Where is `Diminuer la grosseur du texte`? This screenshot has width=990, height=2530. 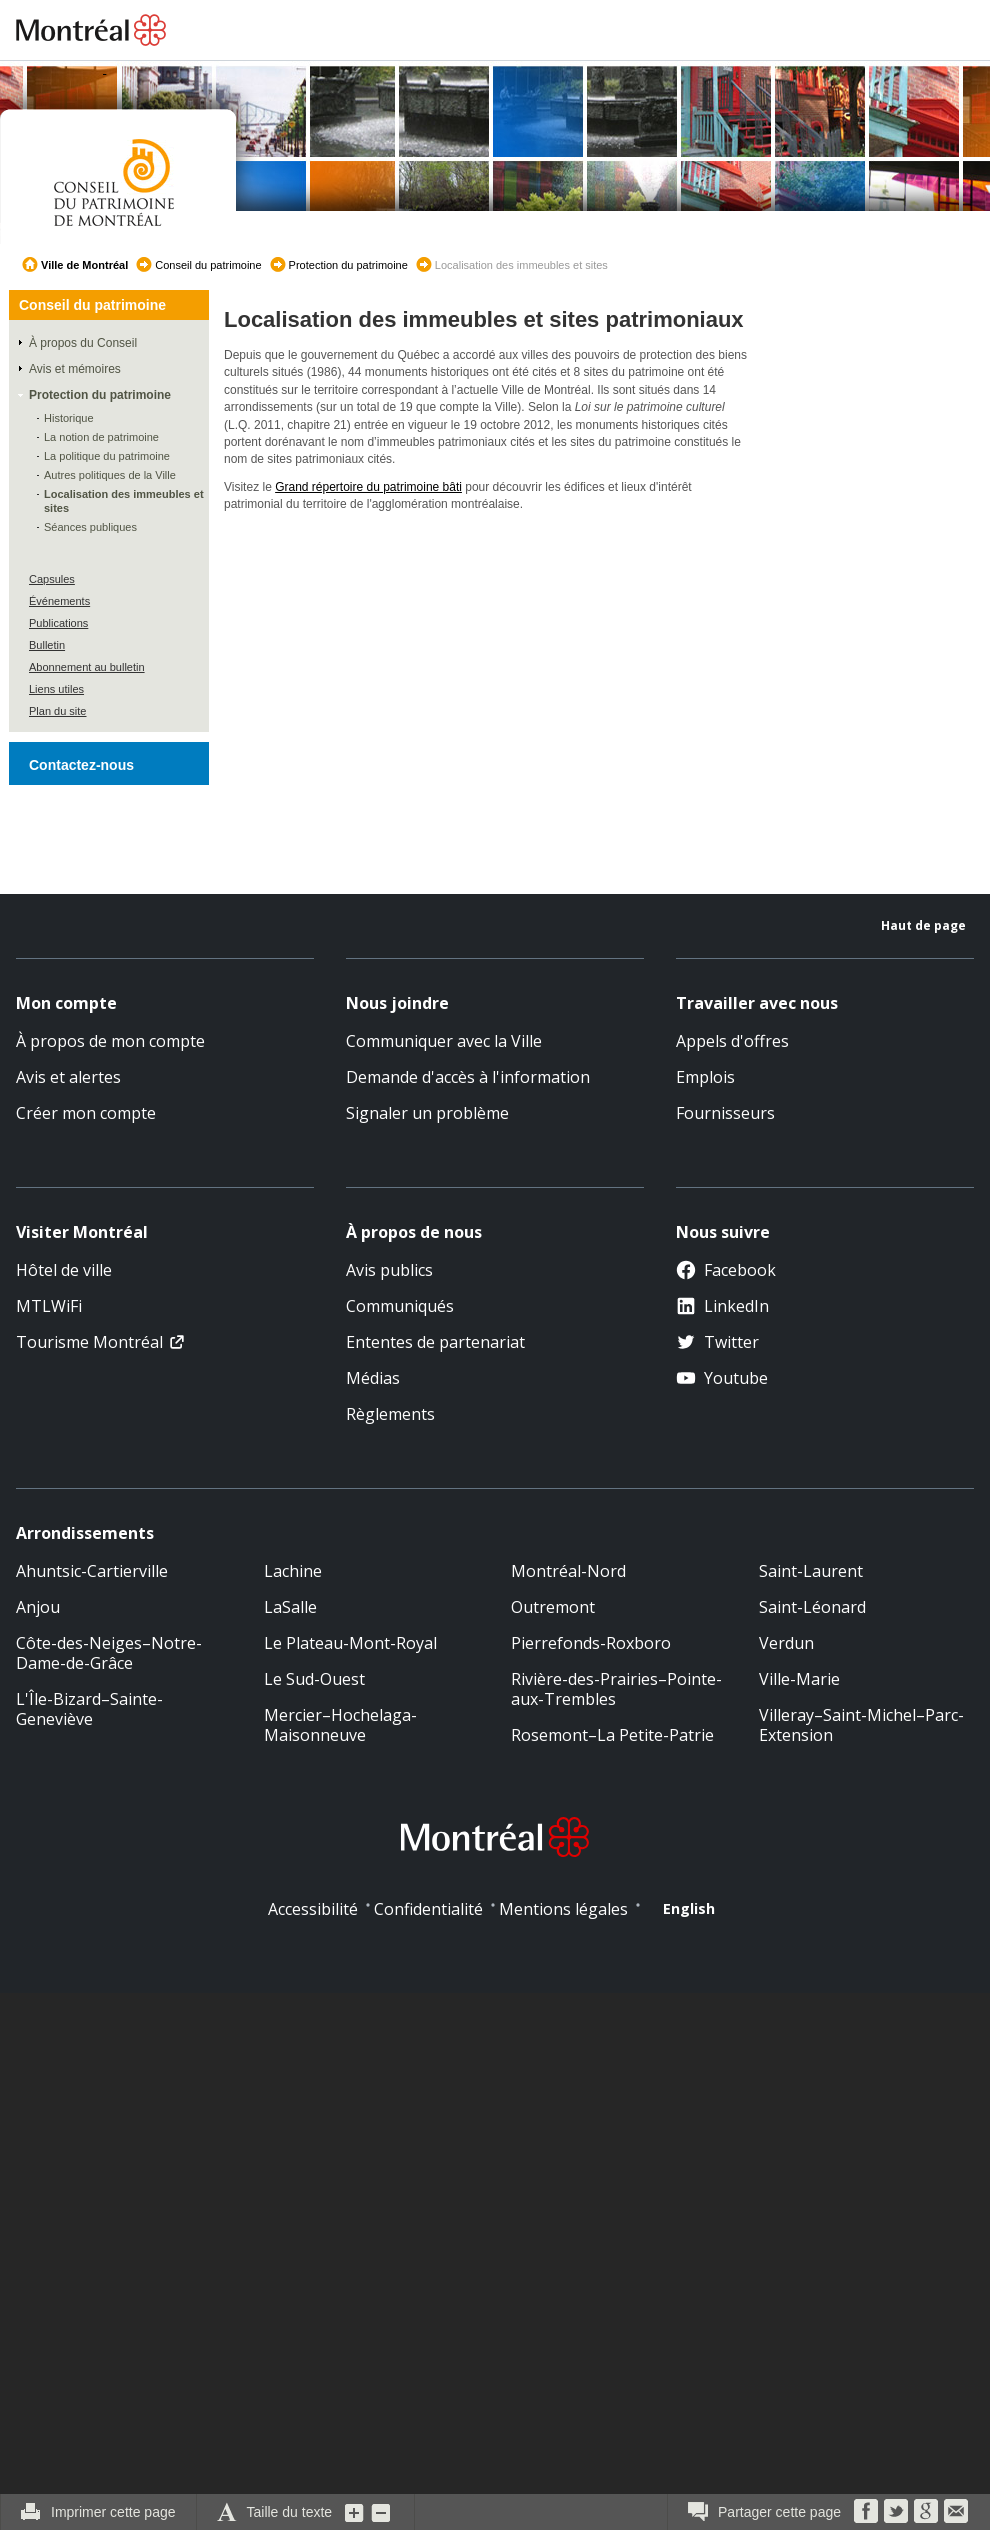 Diminuer la grosseur du texte is located at coordinates (381, 2512).